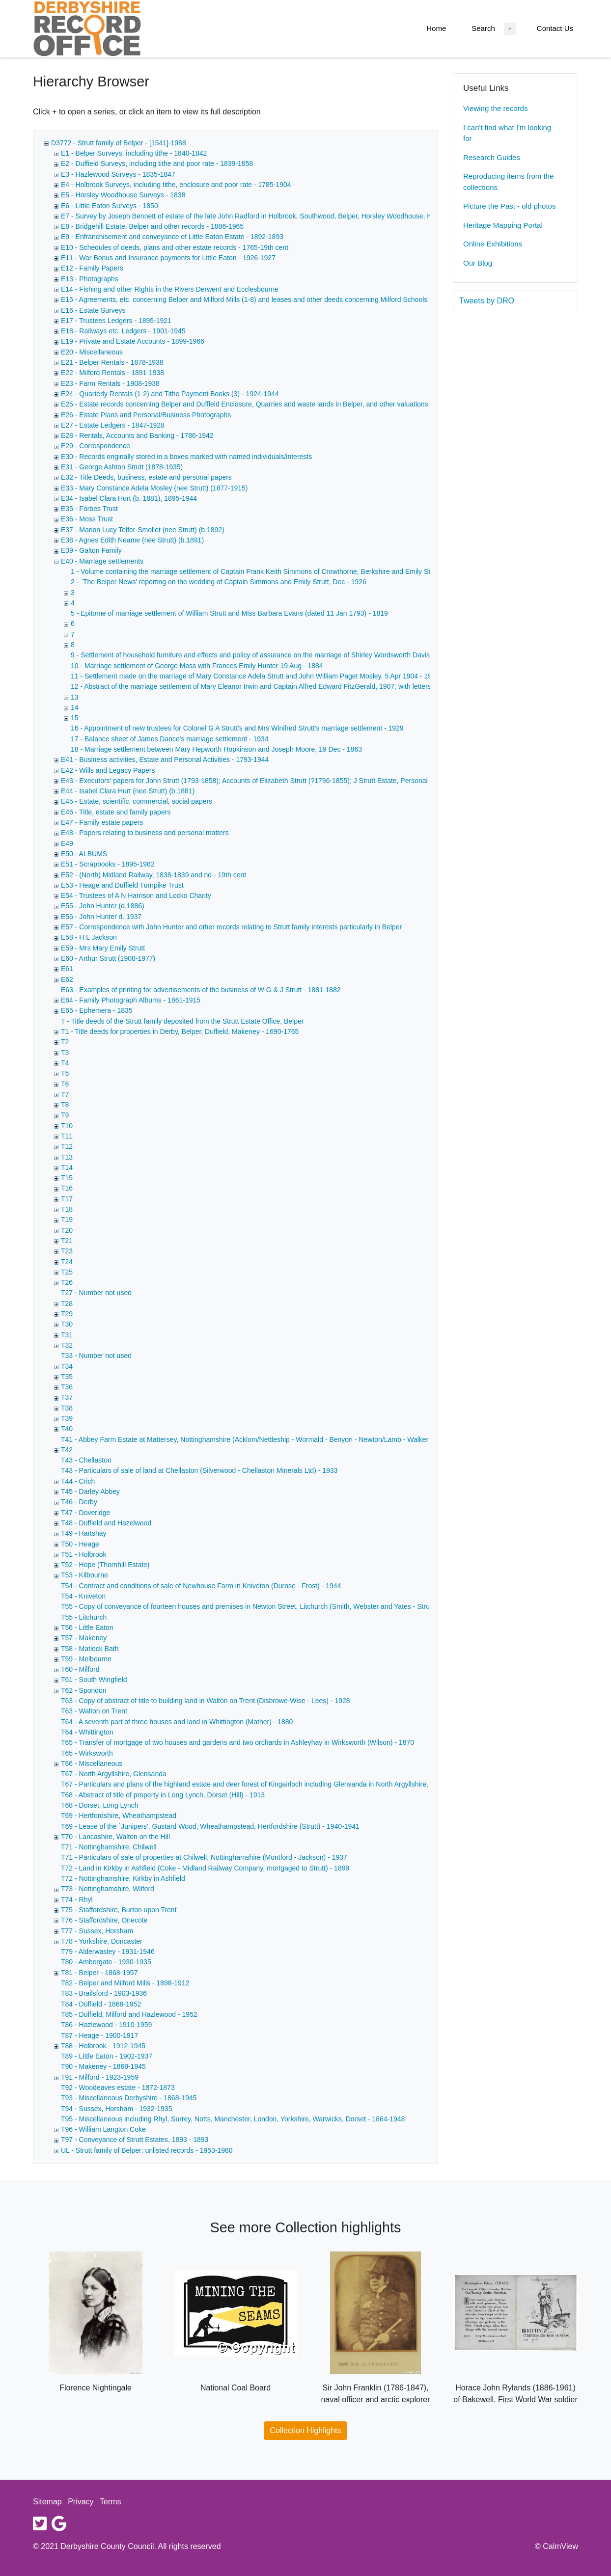  What do you see at coordinates (94, 1711) in the screenshot?
I see `T63 - Walton on Trent` at bounding box center [94, 1711].